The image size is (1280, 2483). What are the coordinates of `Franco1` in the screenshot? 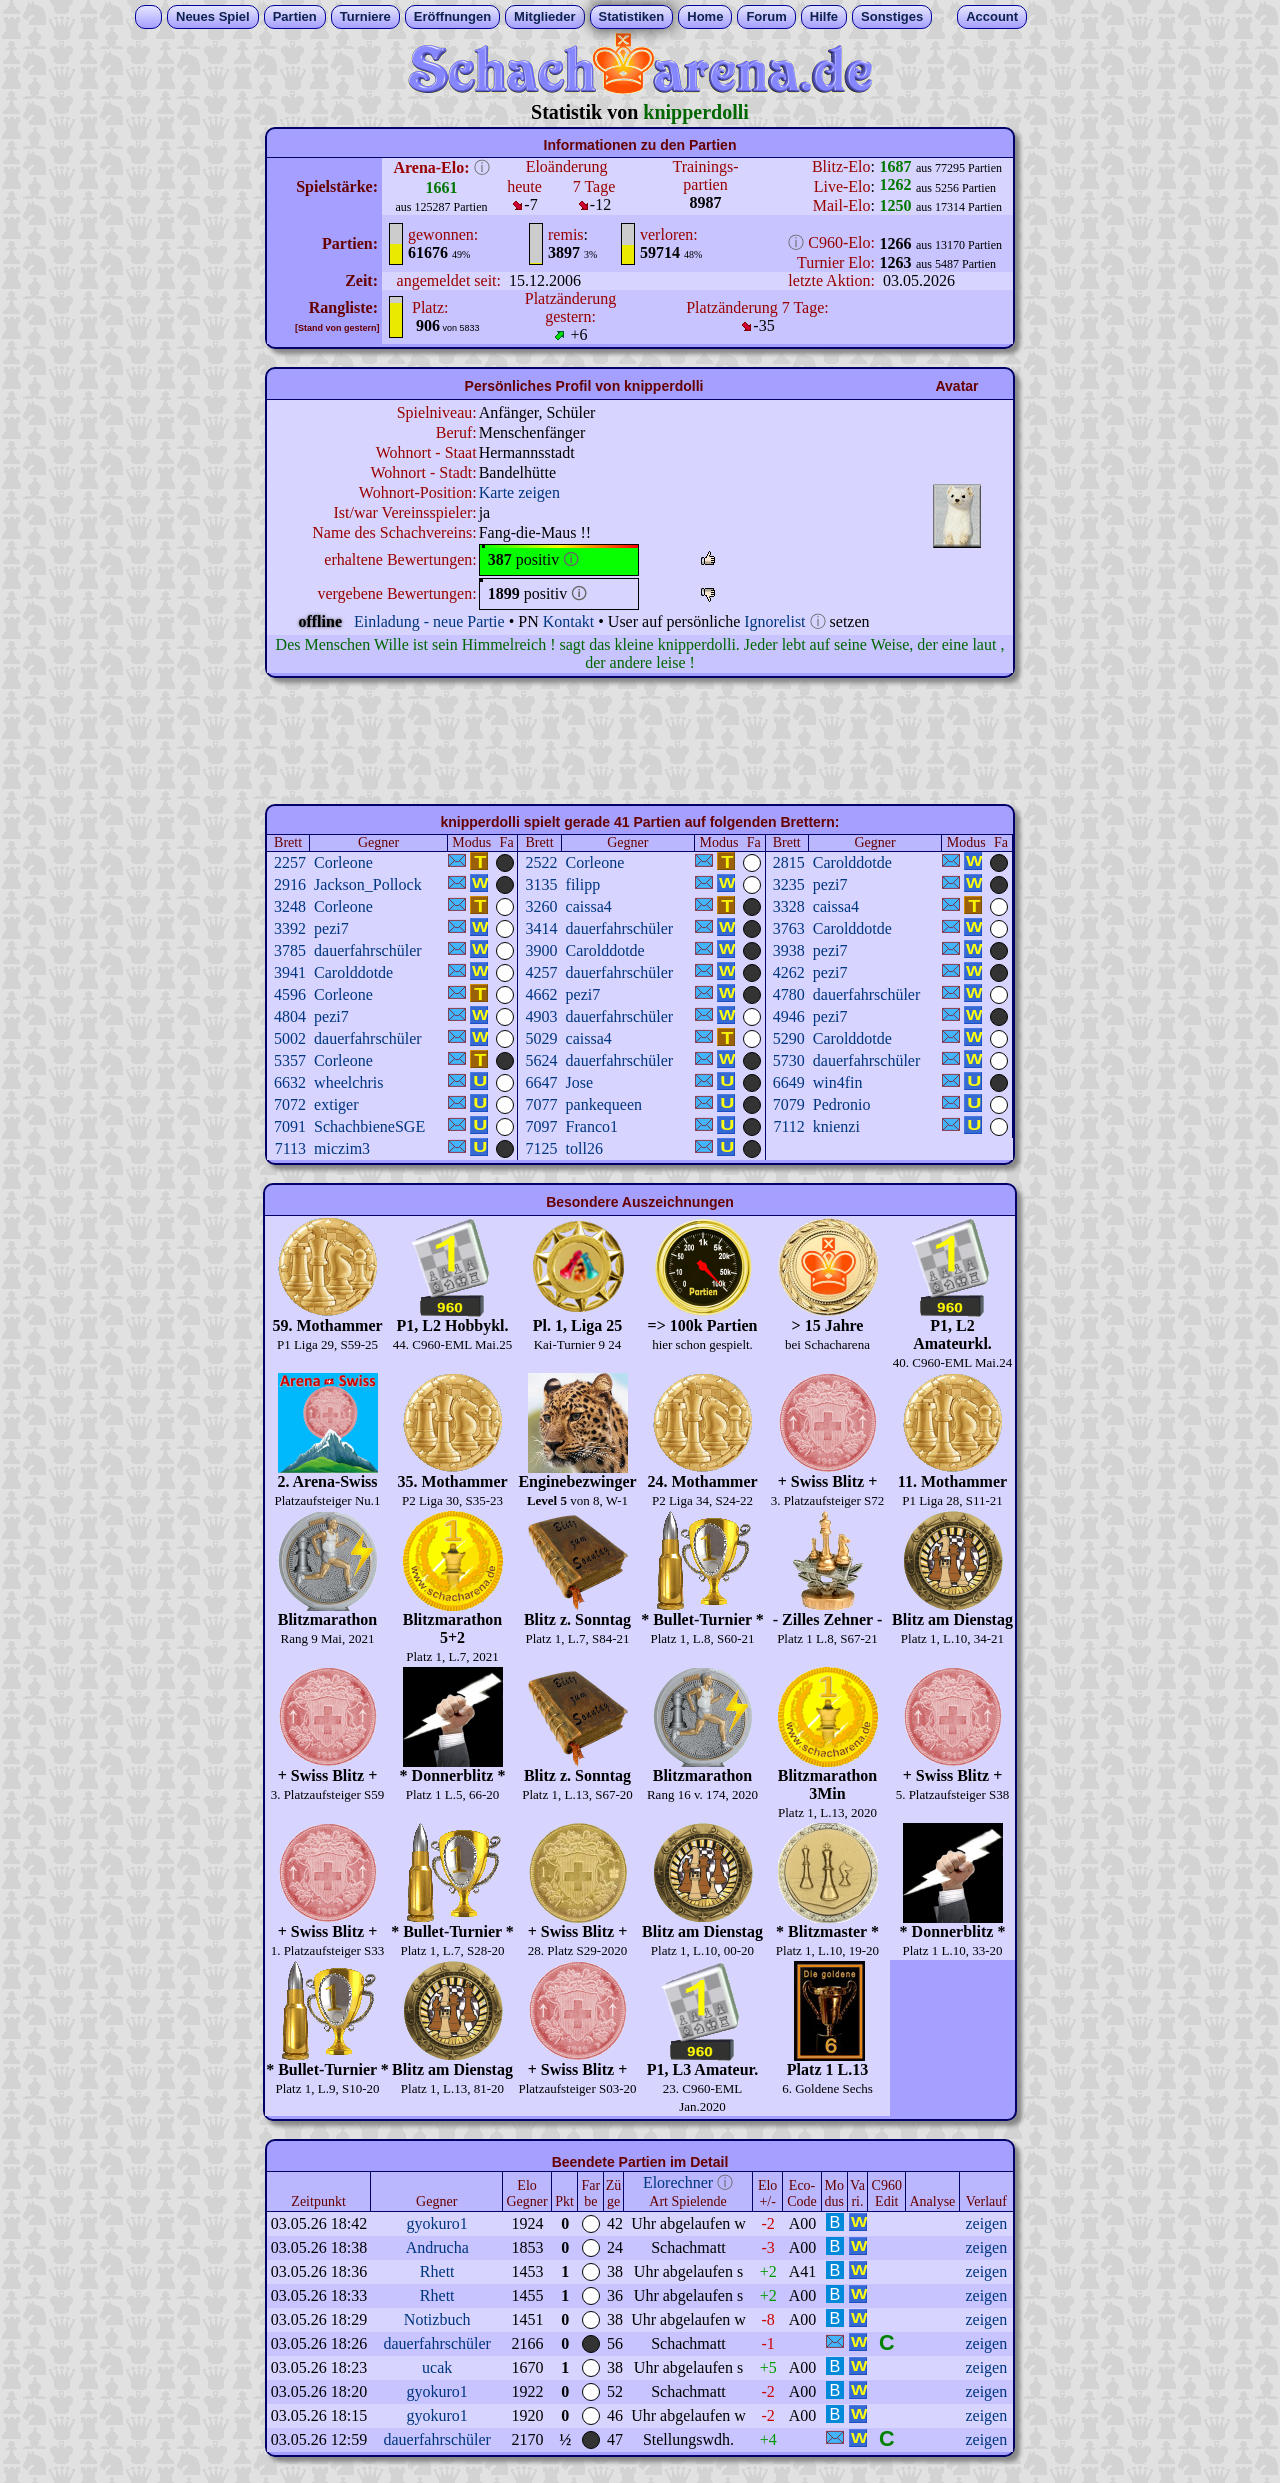 It's located at (592, 1126).